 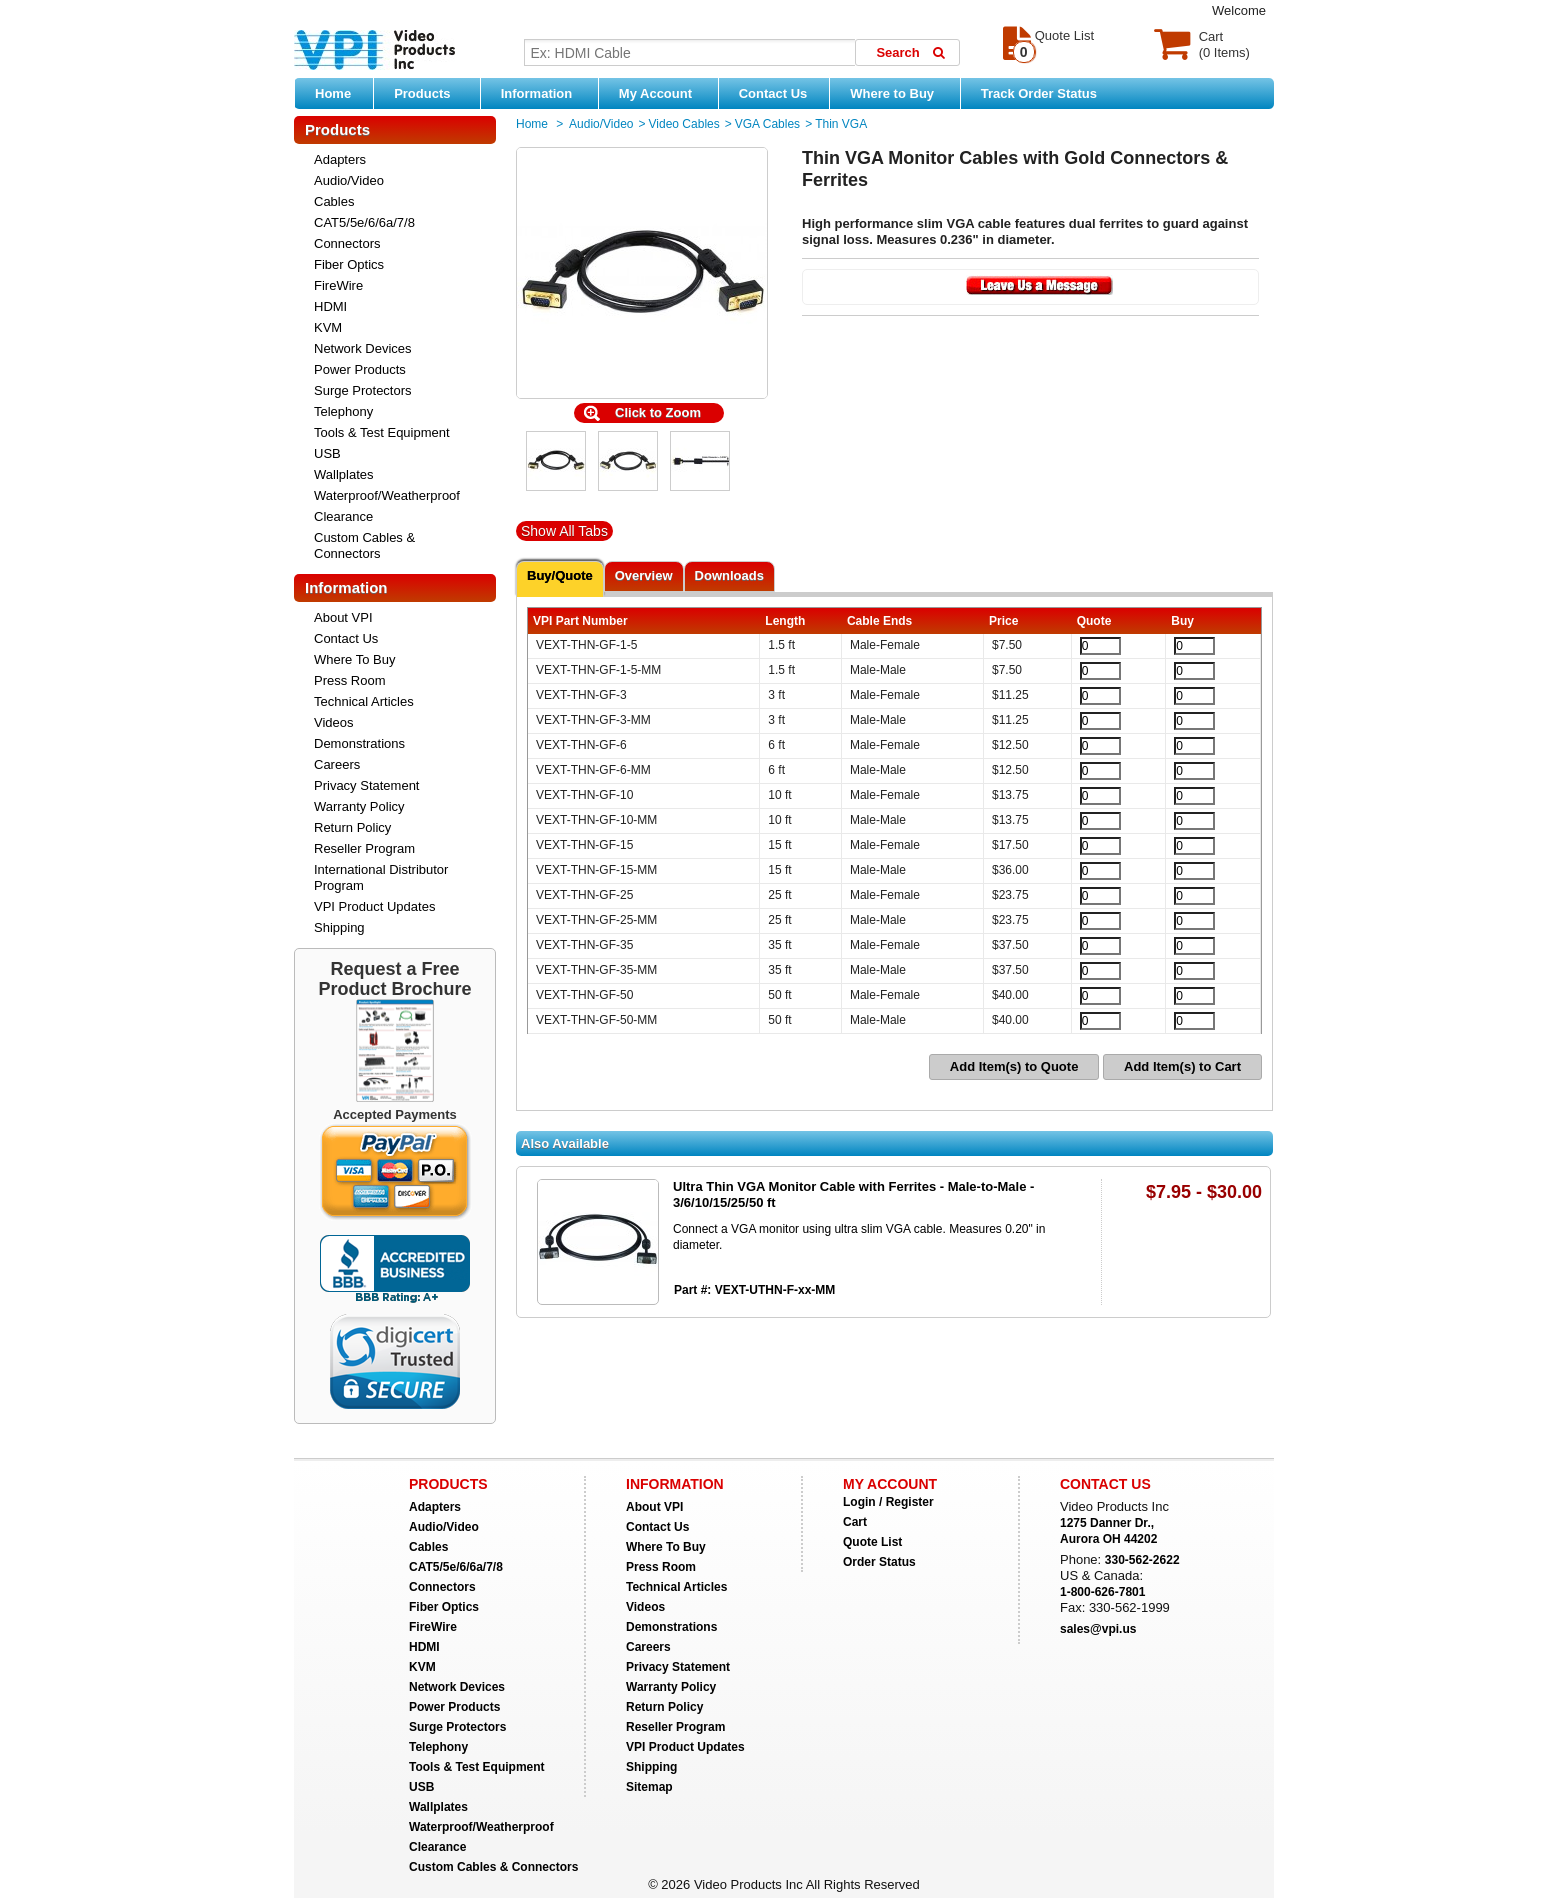 What do you see at coordinates (374, 906) in the screenshot?
I see `VPI Product Updates` at bounding box center [374, 906].